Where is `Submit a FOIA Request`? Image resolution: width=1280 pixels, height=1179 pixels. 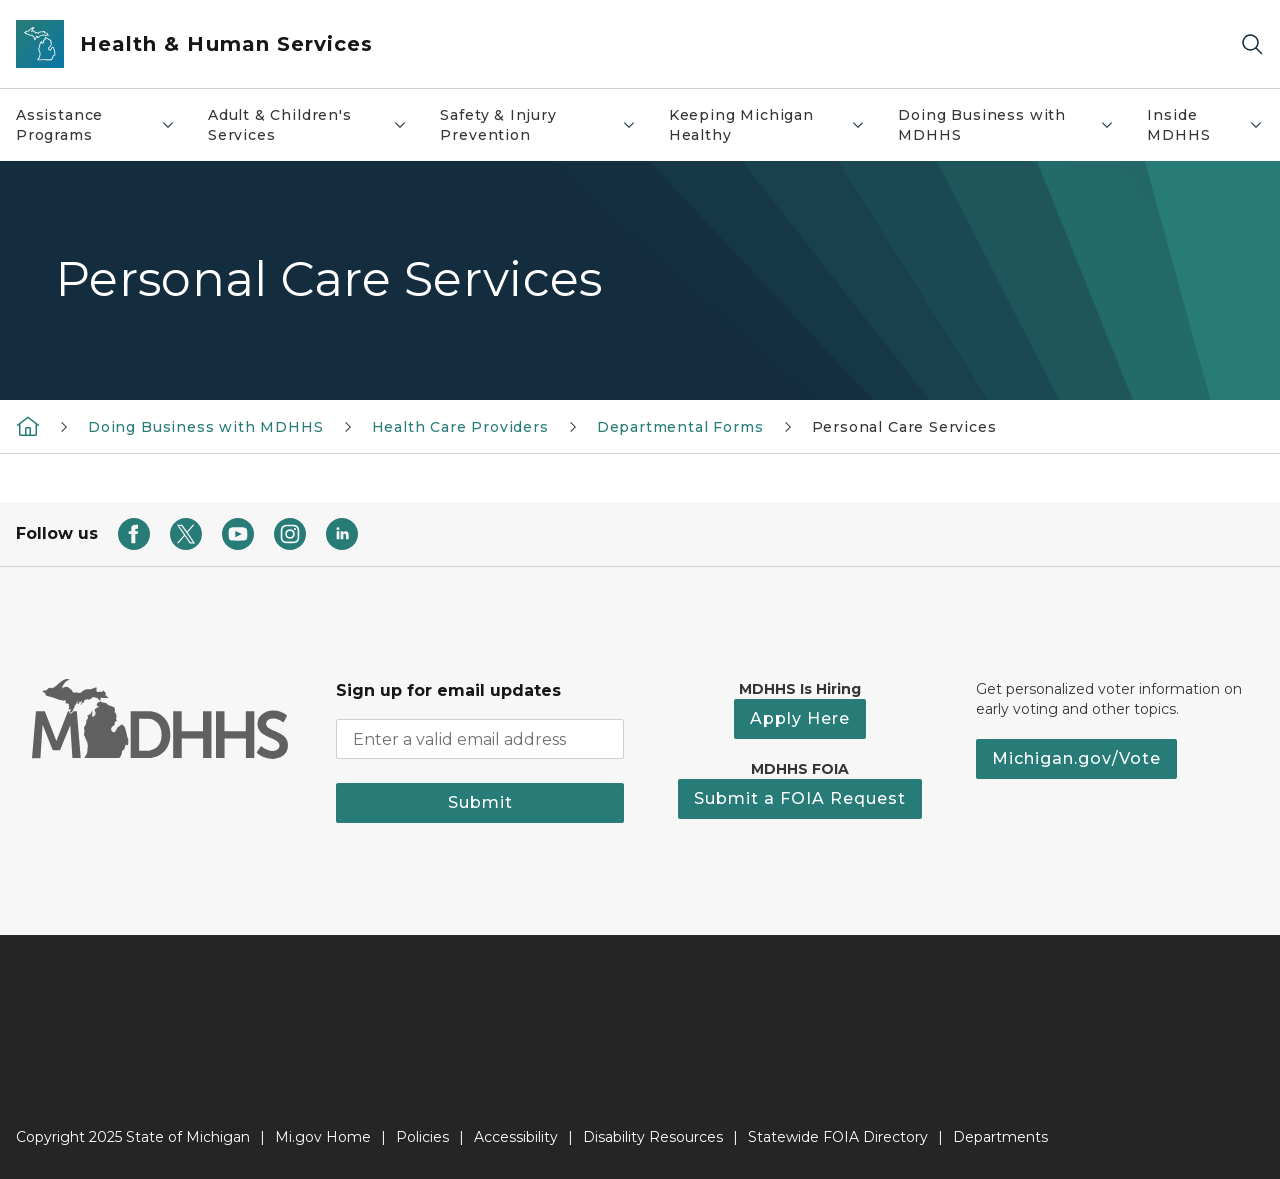 Submit a FOIA Request is located at coordinates (800, 798).